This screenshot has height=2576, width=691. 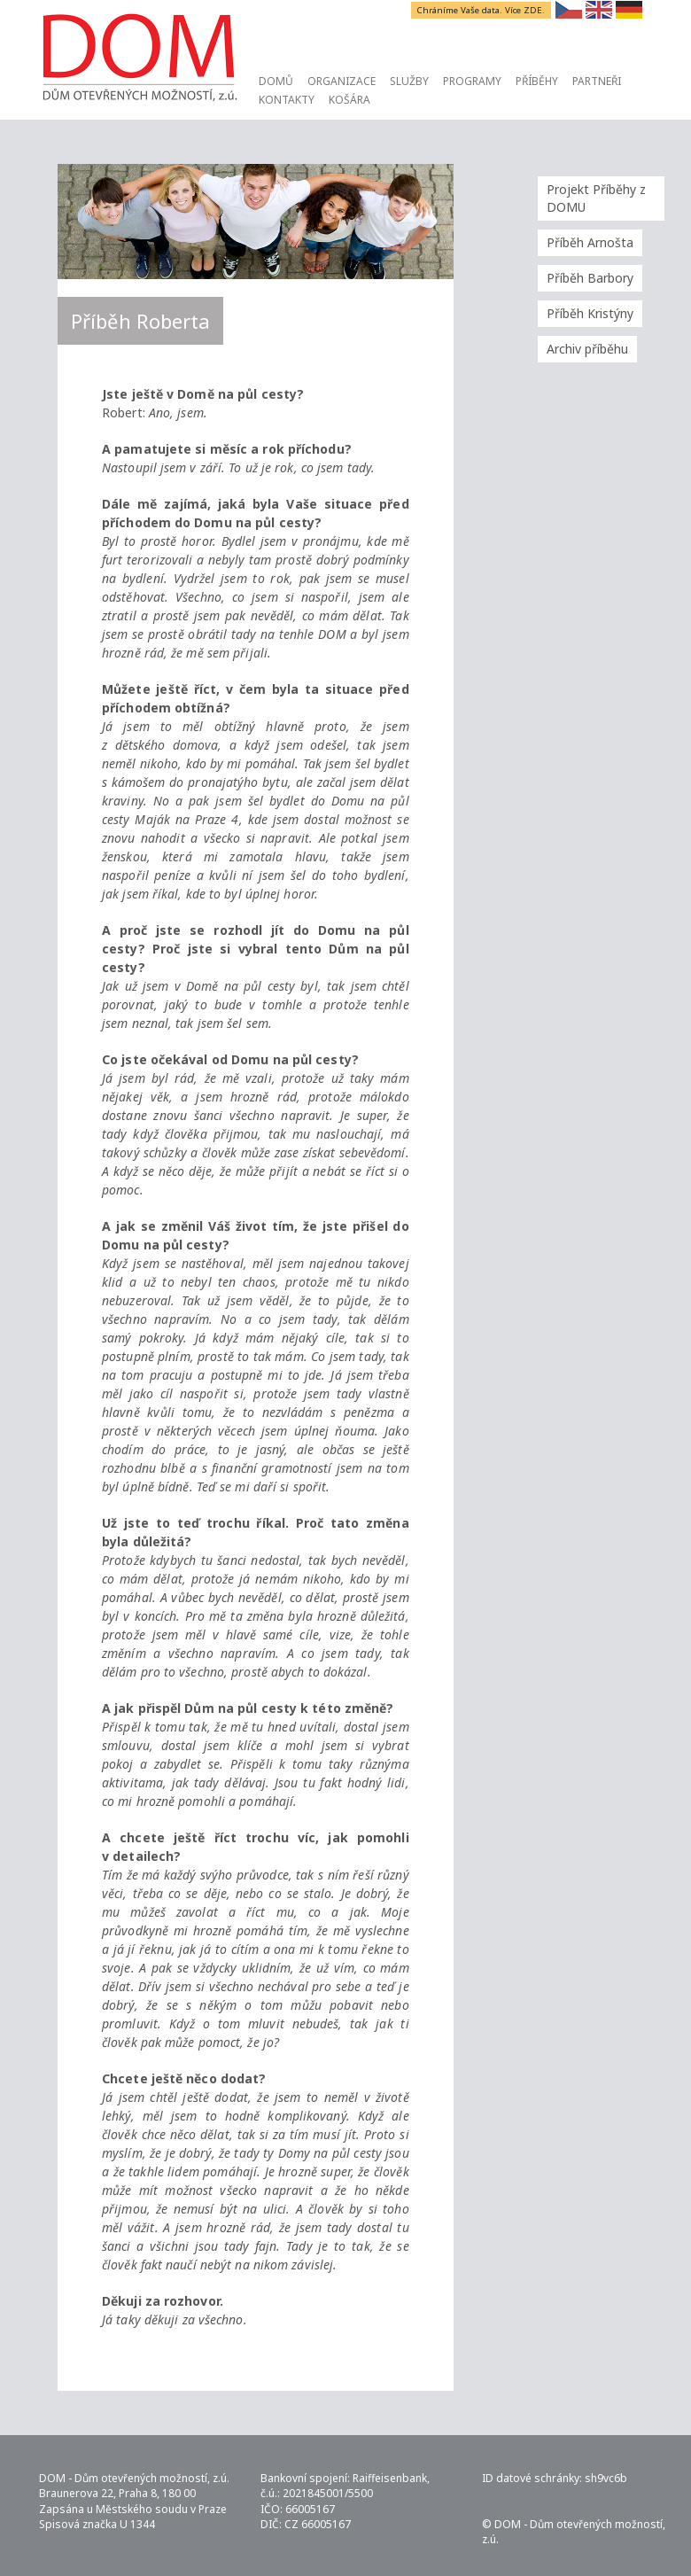 I want to click on Příběhy, so click(x=537, y=81).